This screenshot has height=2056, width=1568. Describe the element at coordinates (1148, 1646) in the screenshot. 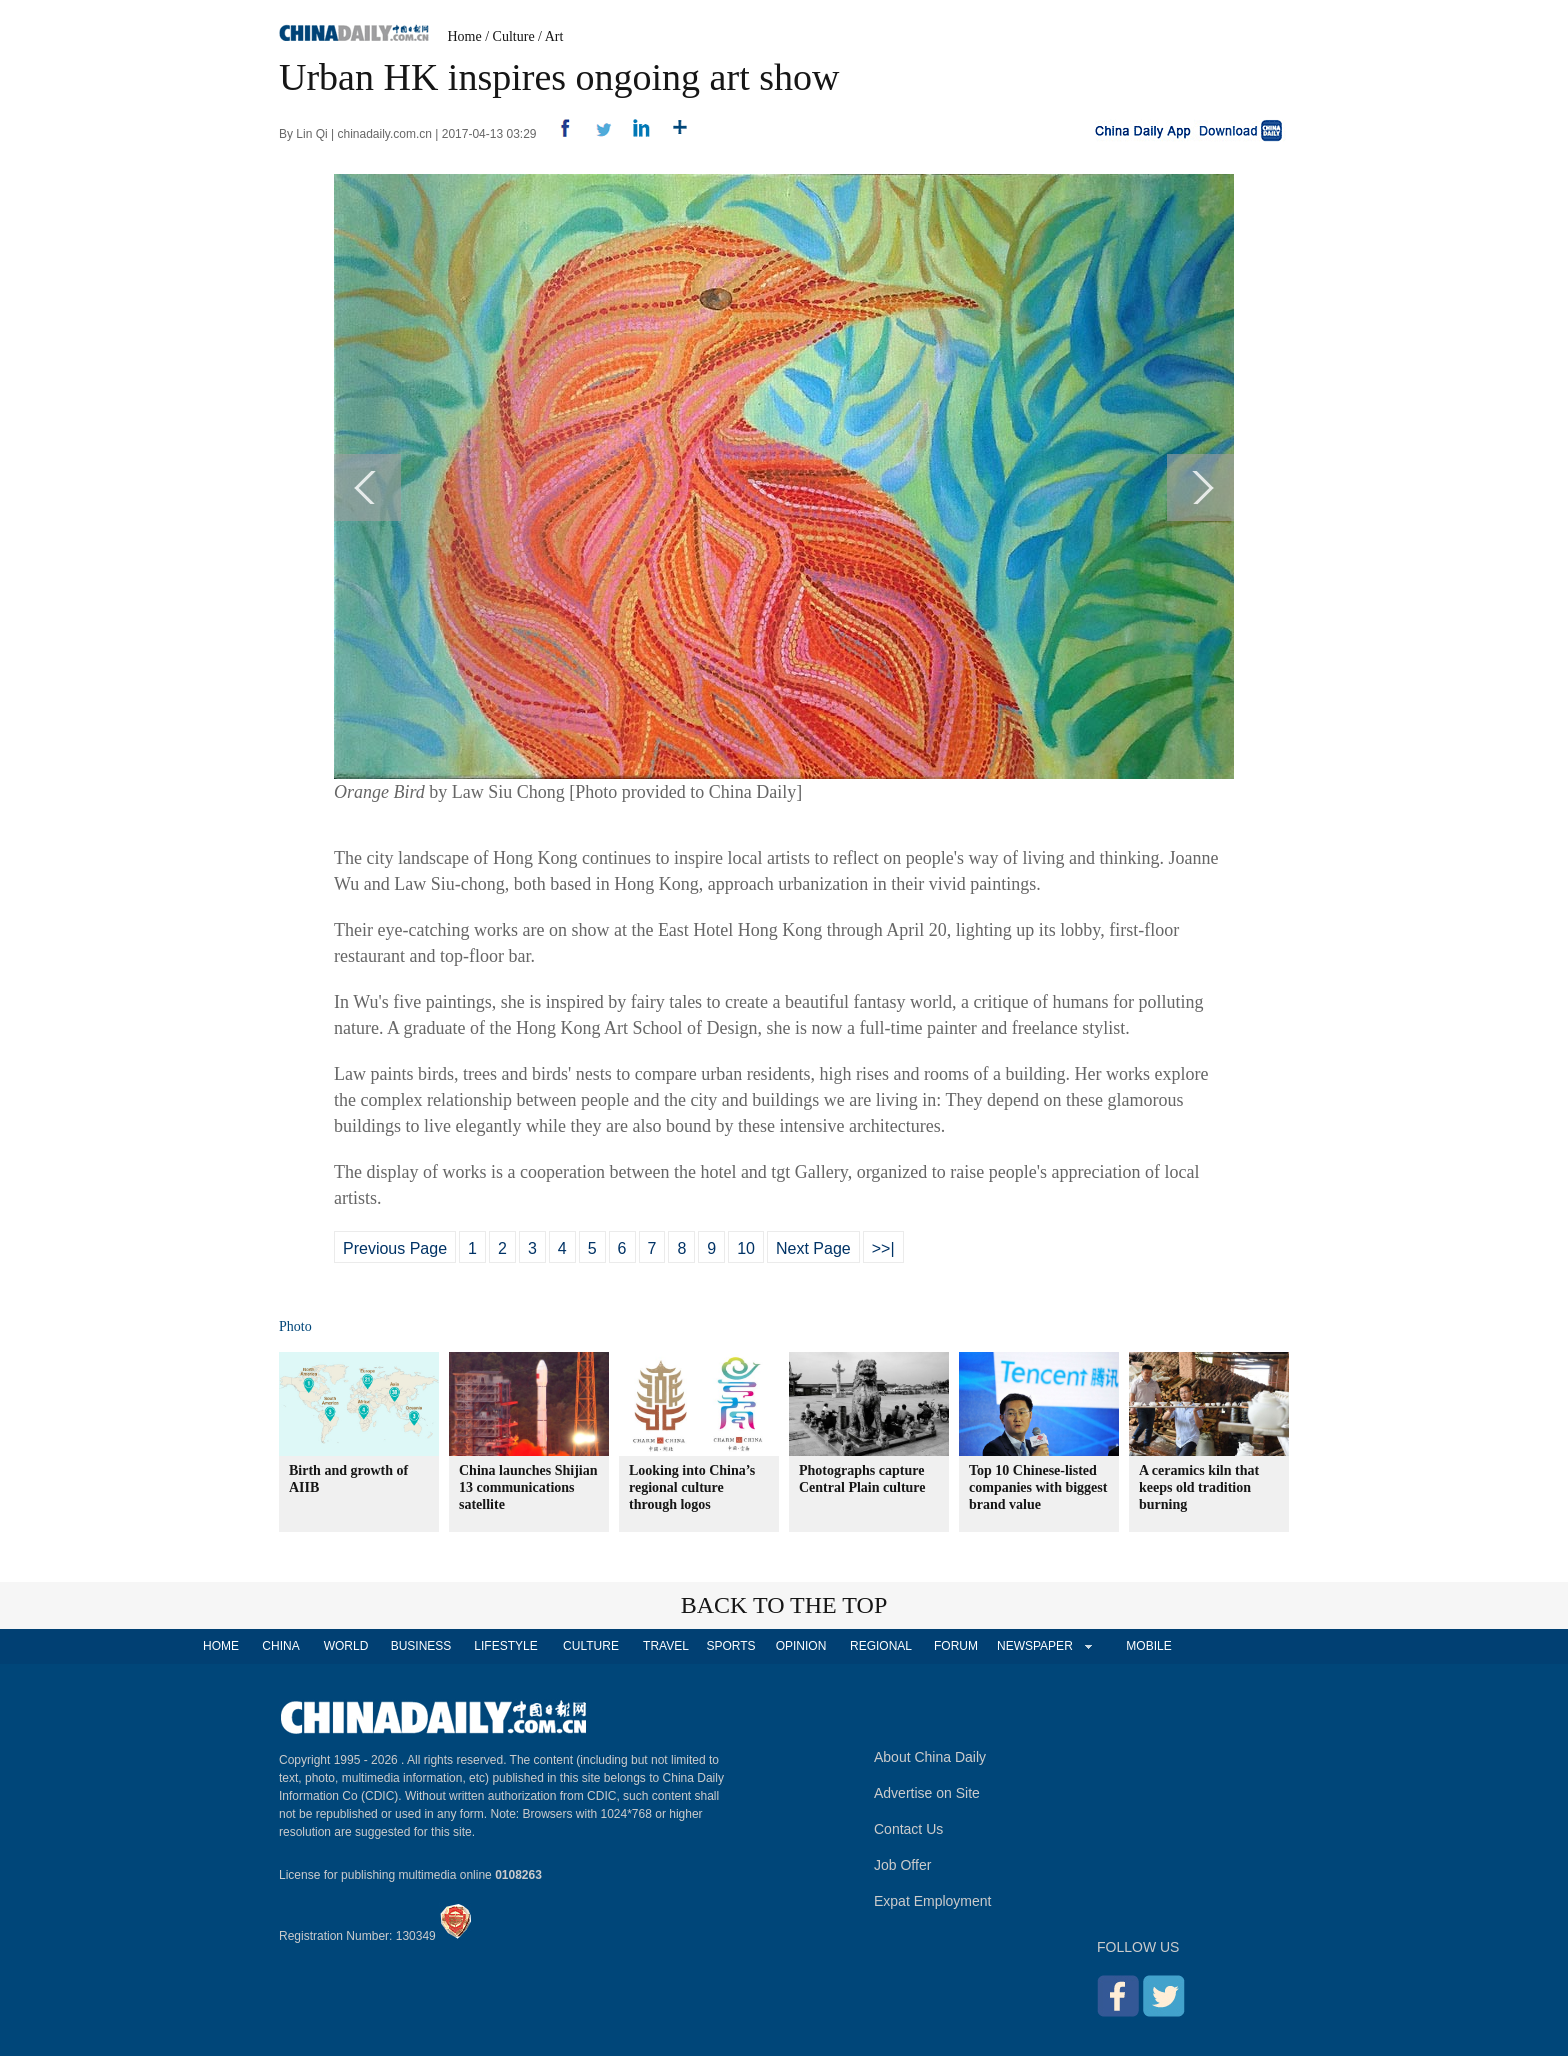

I see `MOBILE` at that location.